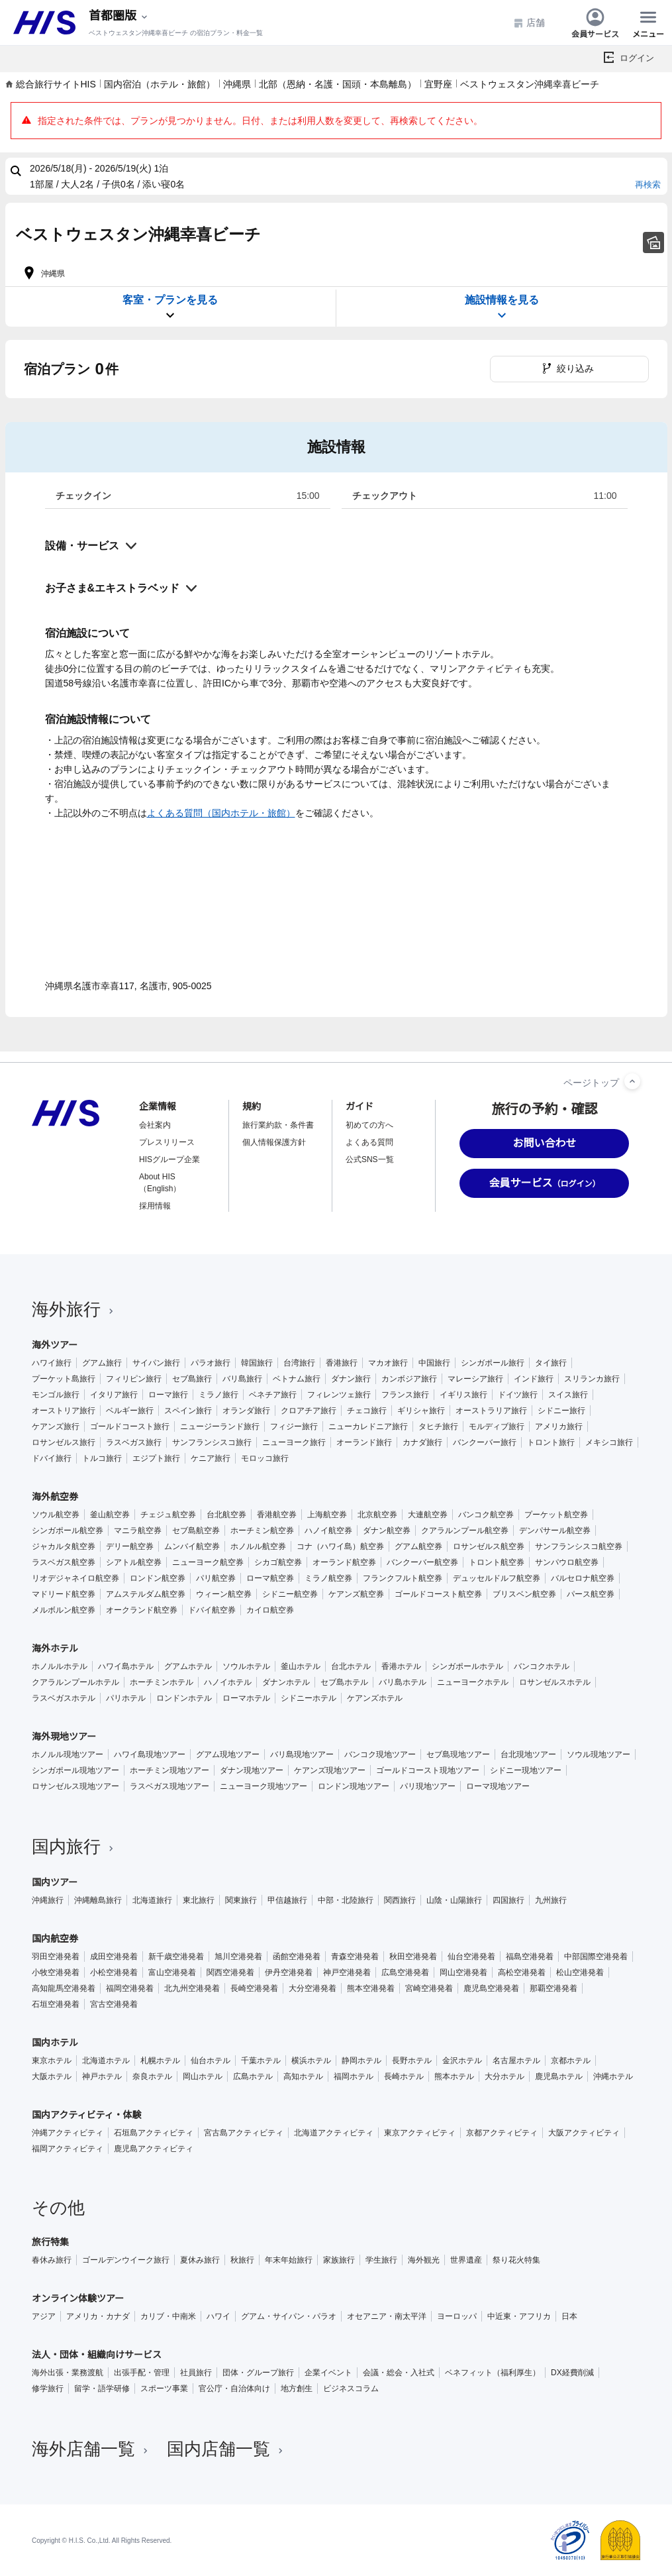  Describe the element at coordinates (328, 2372) in the screenshot. I see `企業イベント` at that location.